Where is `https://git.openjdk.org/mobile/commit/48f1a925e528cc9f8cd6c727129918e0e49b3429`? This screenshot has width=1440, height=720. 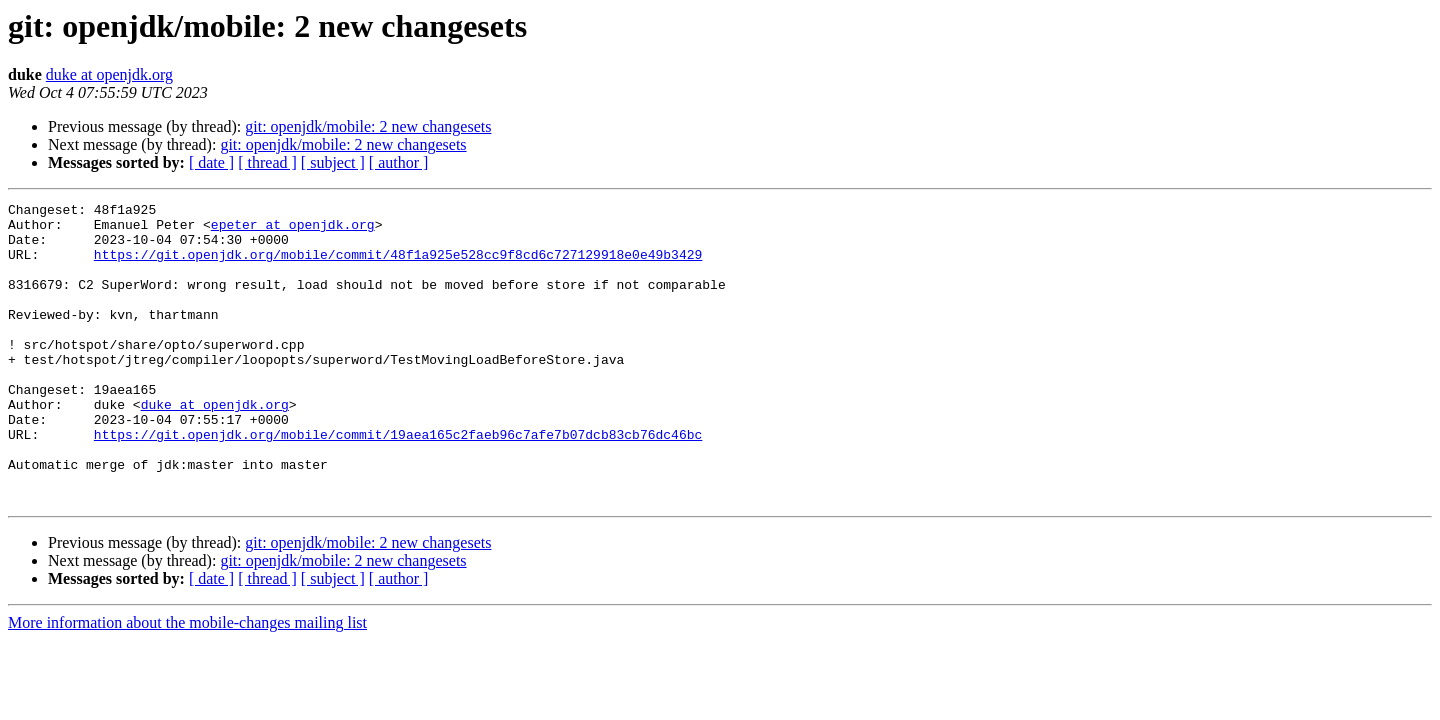 https://git.openjdk.org/mobile/commit/48f1a925e528cc9f8cd6c727129918e0e49b3429 is located at coordinates (398, 266).